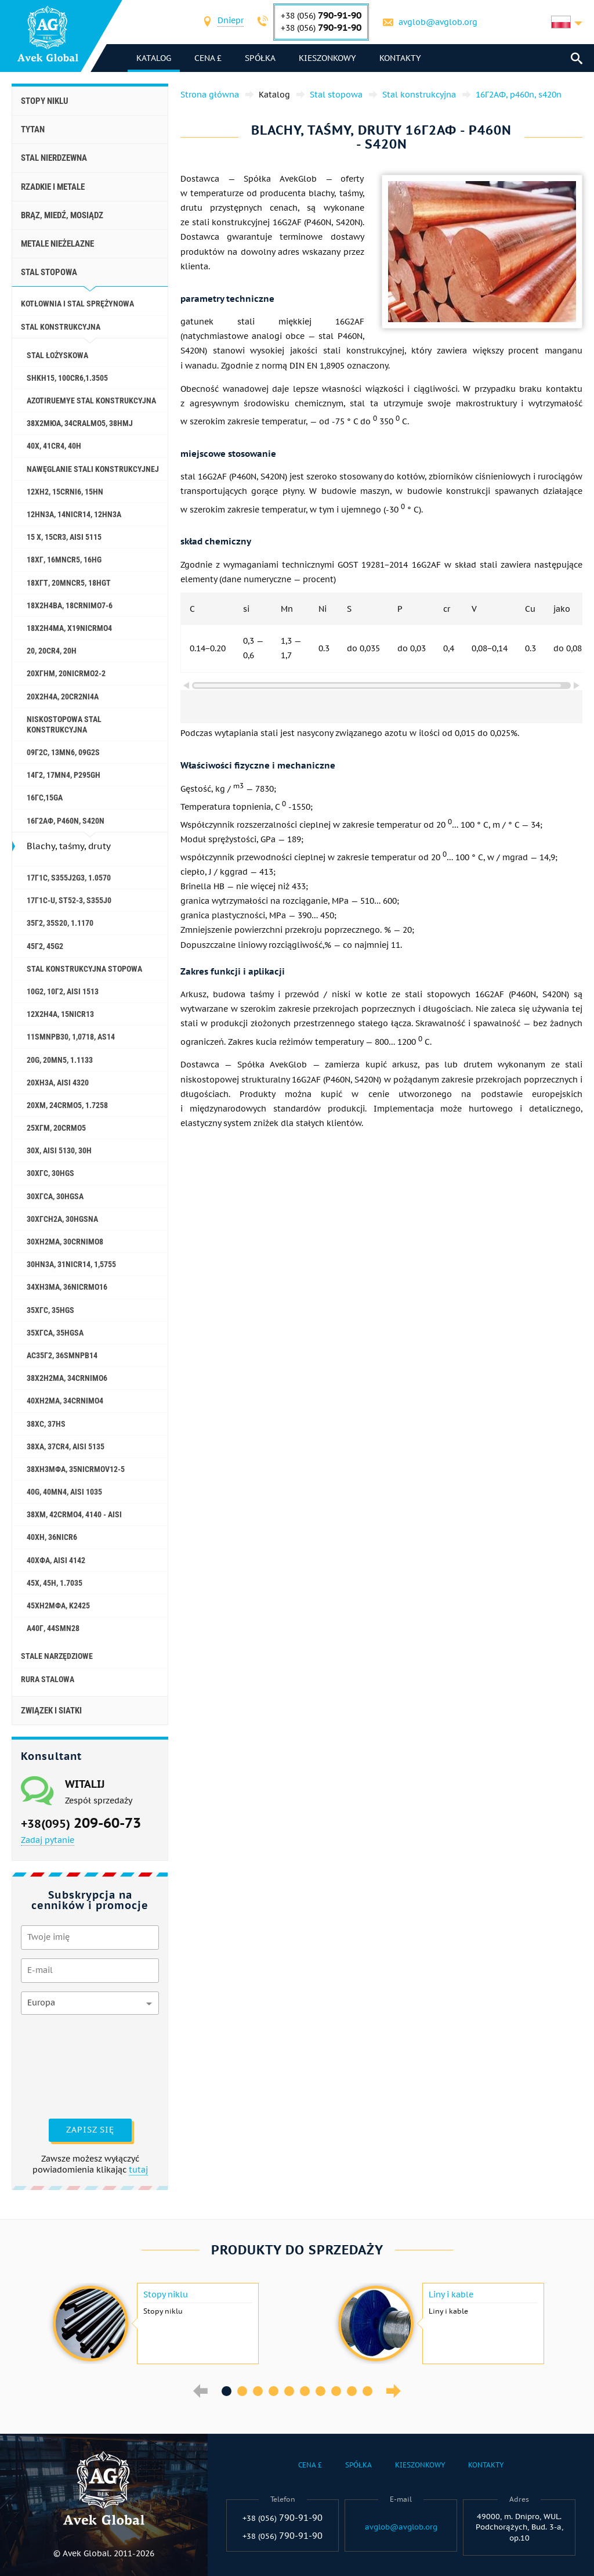 This screenshot has width=594, height=2576. Describe the element at coordinates (62, 1219) in the screenshot. I see `30ХГСН2А, 30hgsna` at that location.